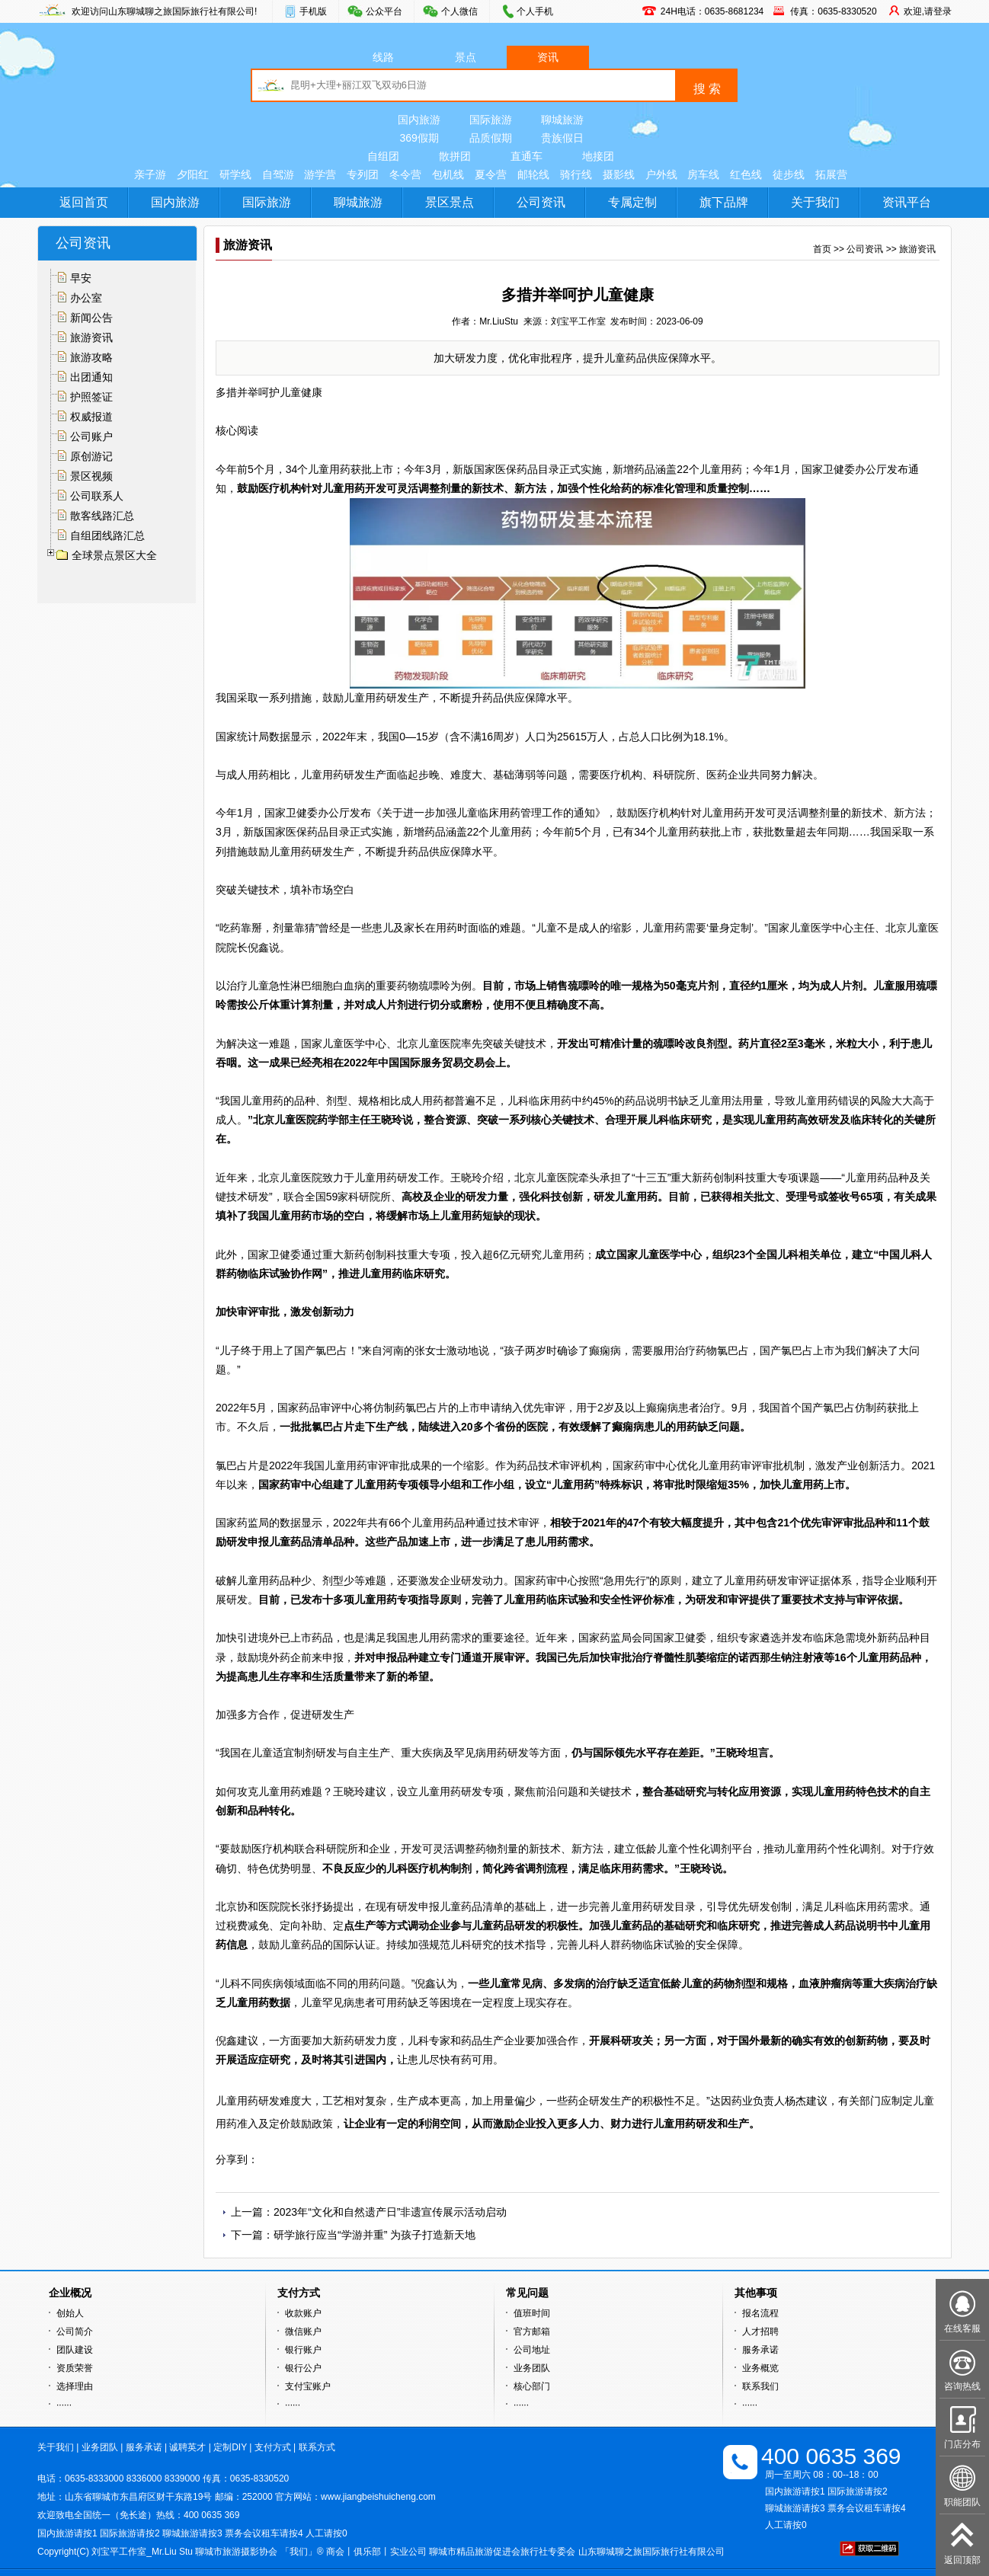  Describe the element at coordinates (74, 2386) in the screenshot. I see `选择理由` at that location.